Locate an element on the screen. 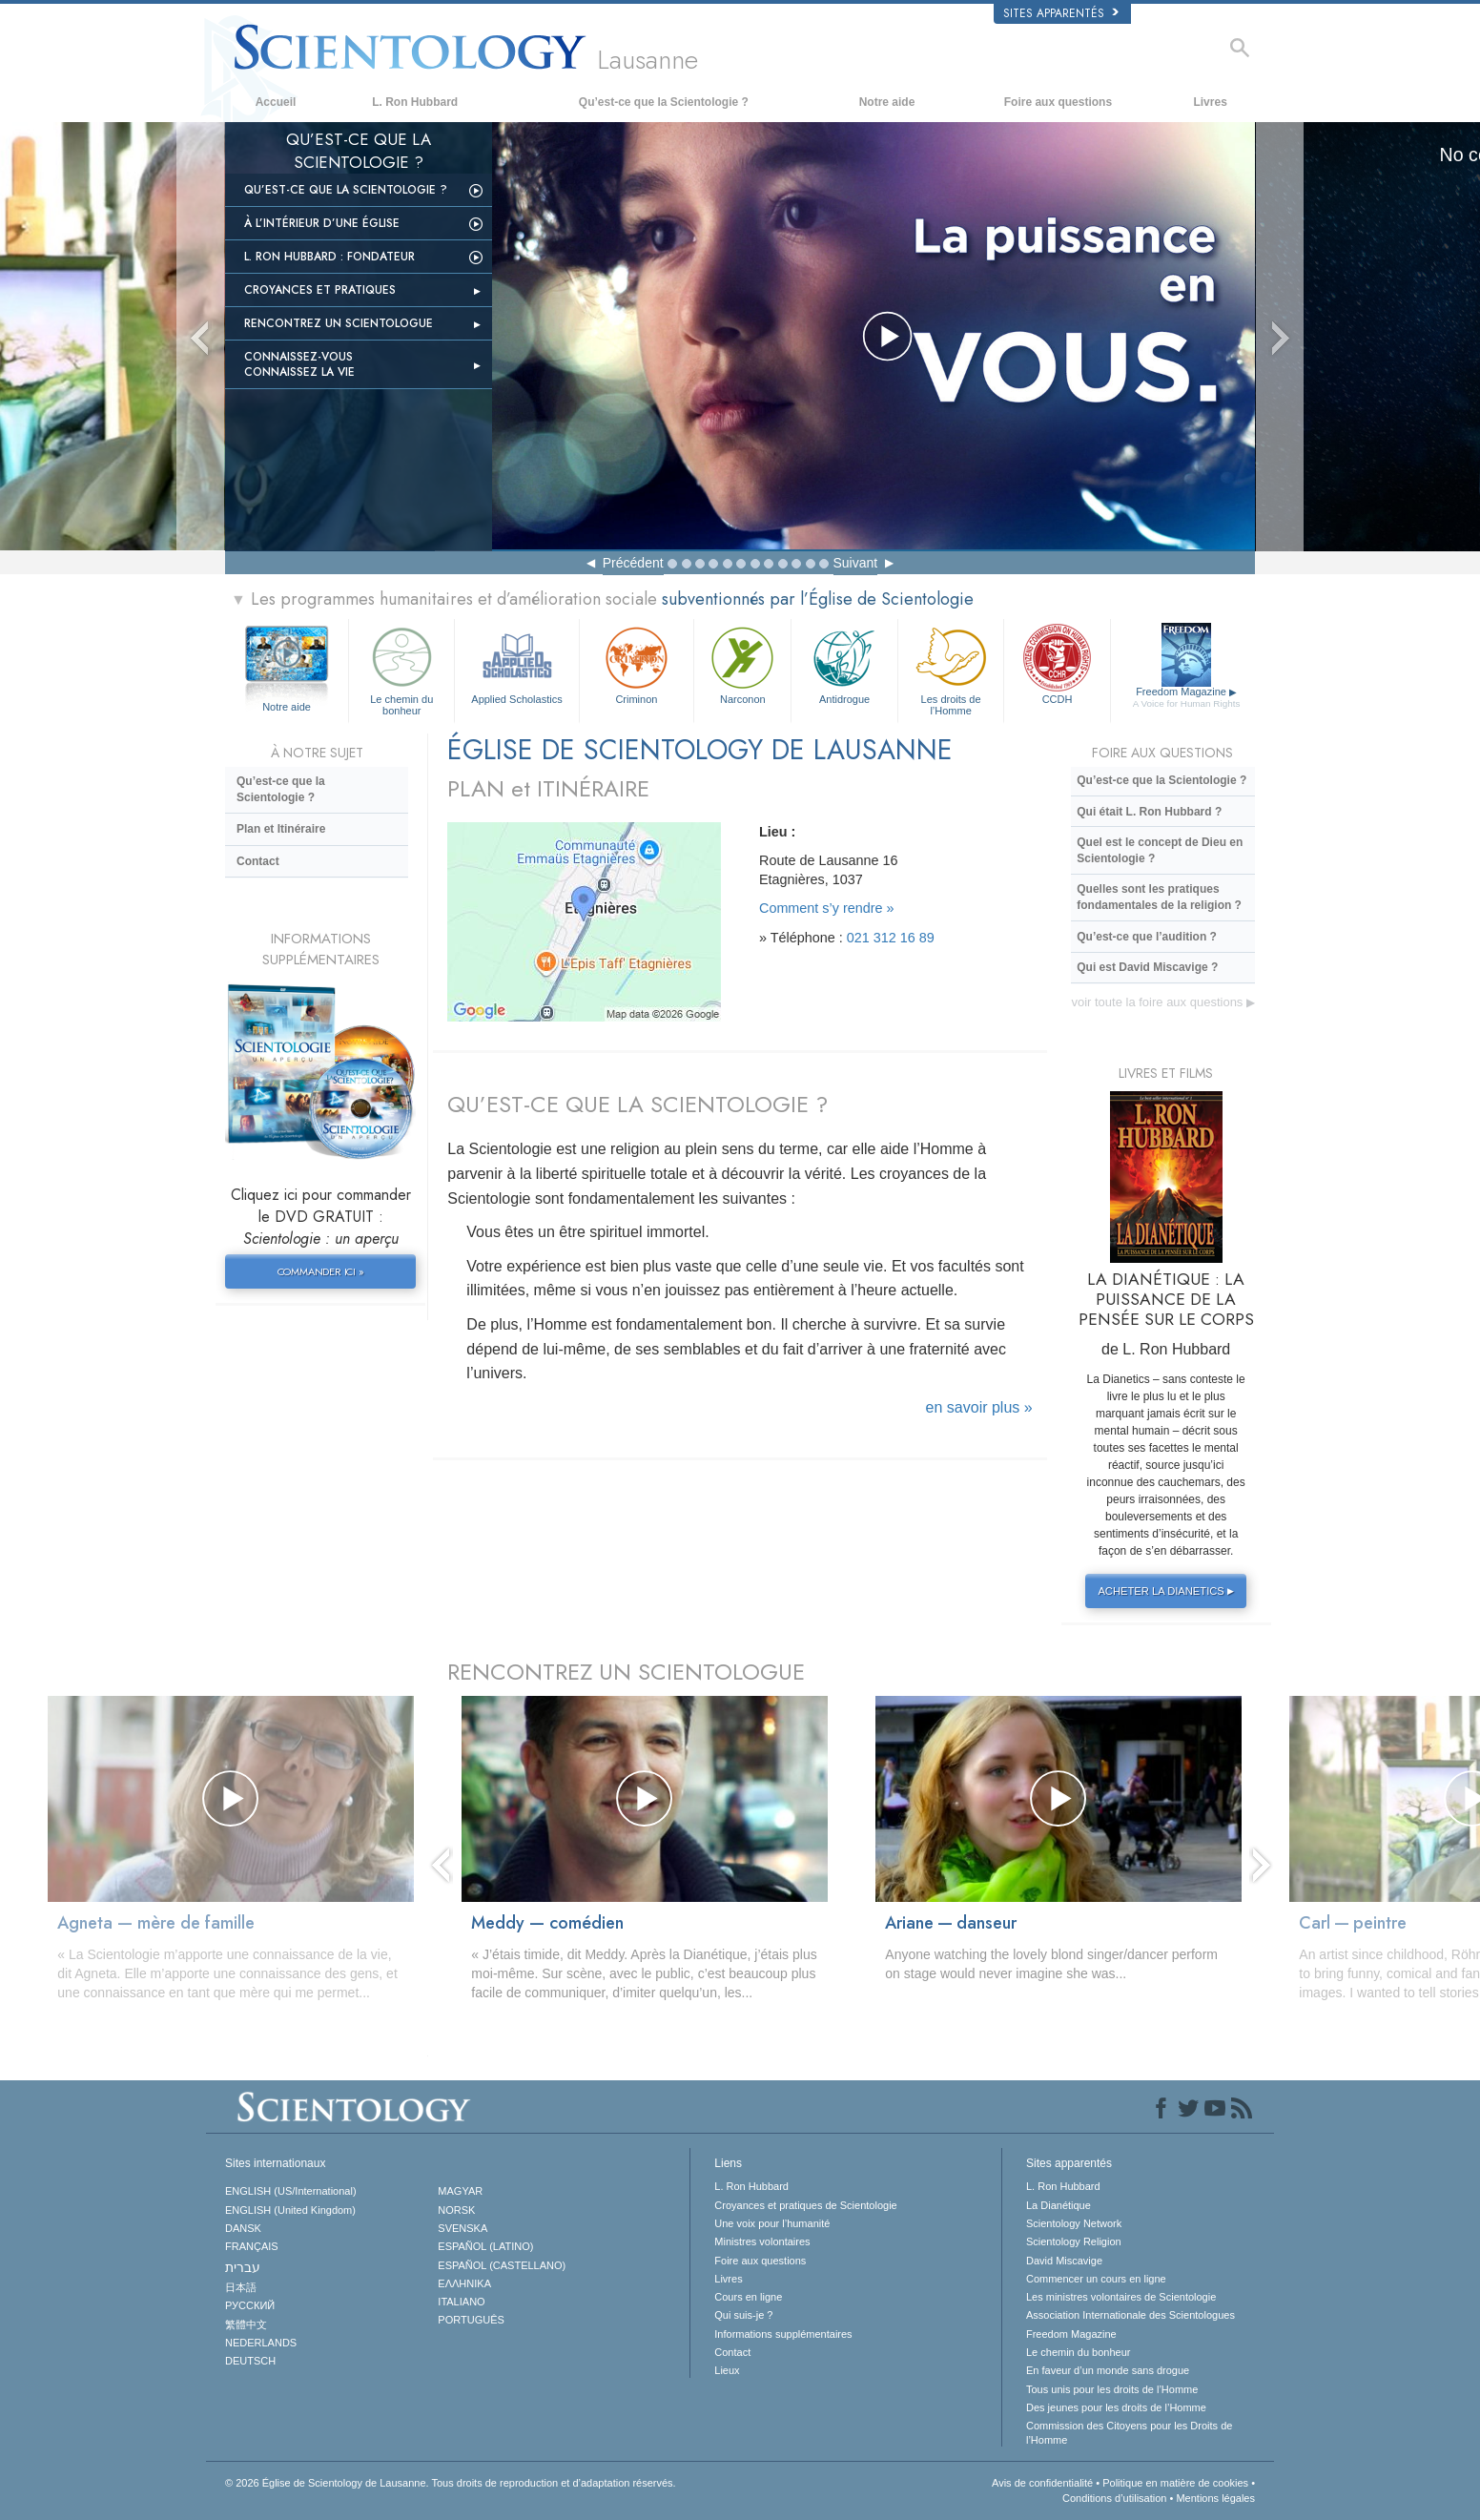 This screenshot has height=2520, width=1480. Foire aux questions is located at coordinates (1058, 102).